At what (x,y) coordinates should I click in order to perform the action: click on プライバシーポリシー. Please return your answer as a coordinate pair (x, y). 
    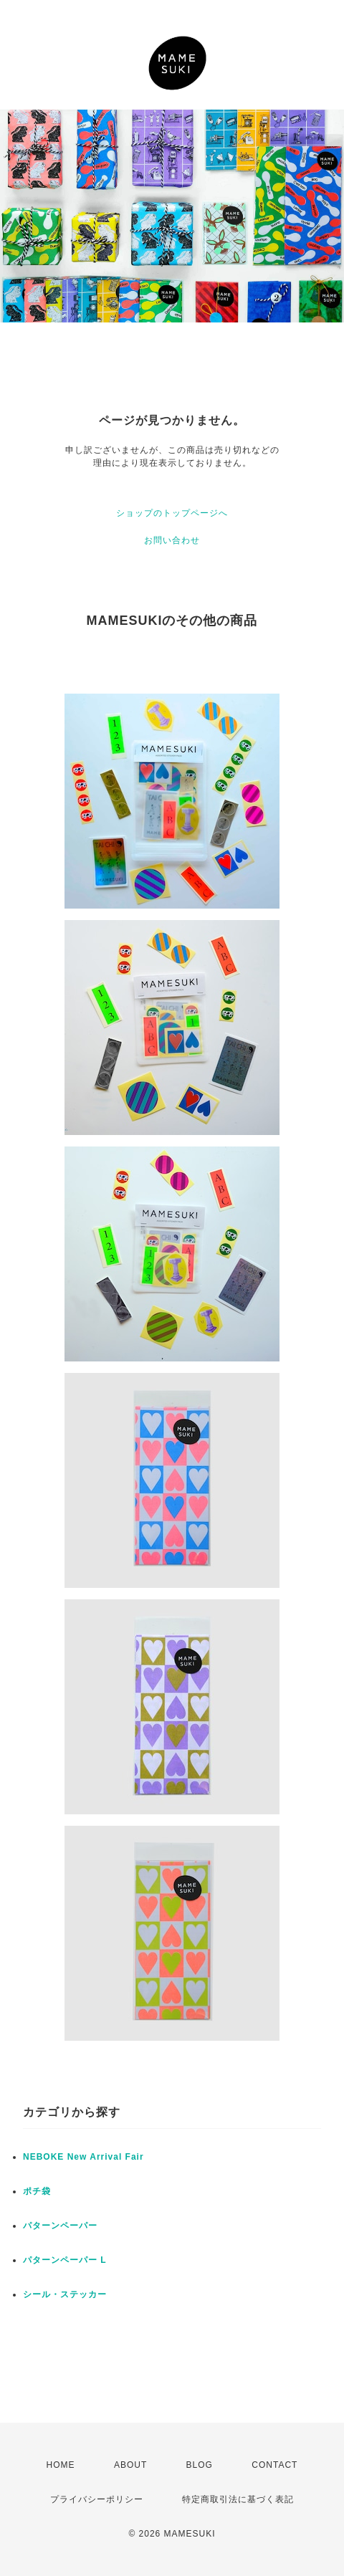
    Looking at the image, I should click on (96, 2499).